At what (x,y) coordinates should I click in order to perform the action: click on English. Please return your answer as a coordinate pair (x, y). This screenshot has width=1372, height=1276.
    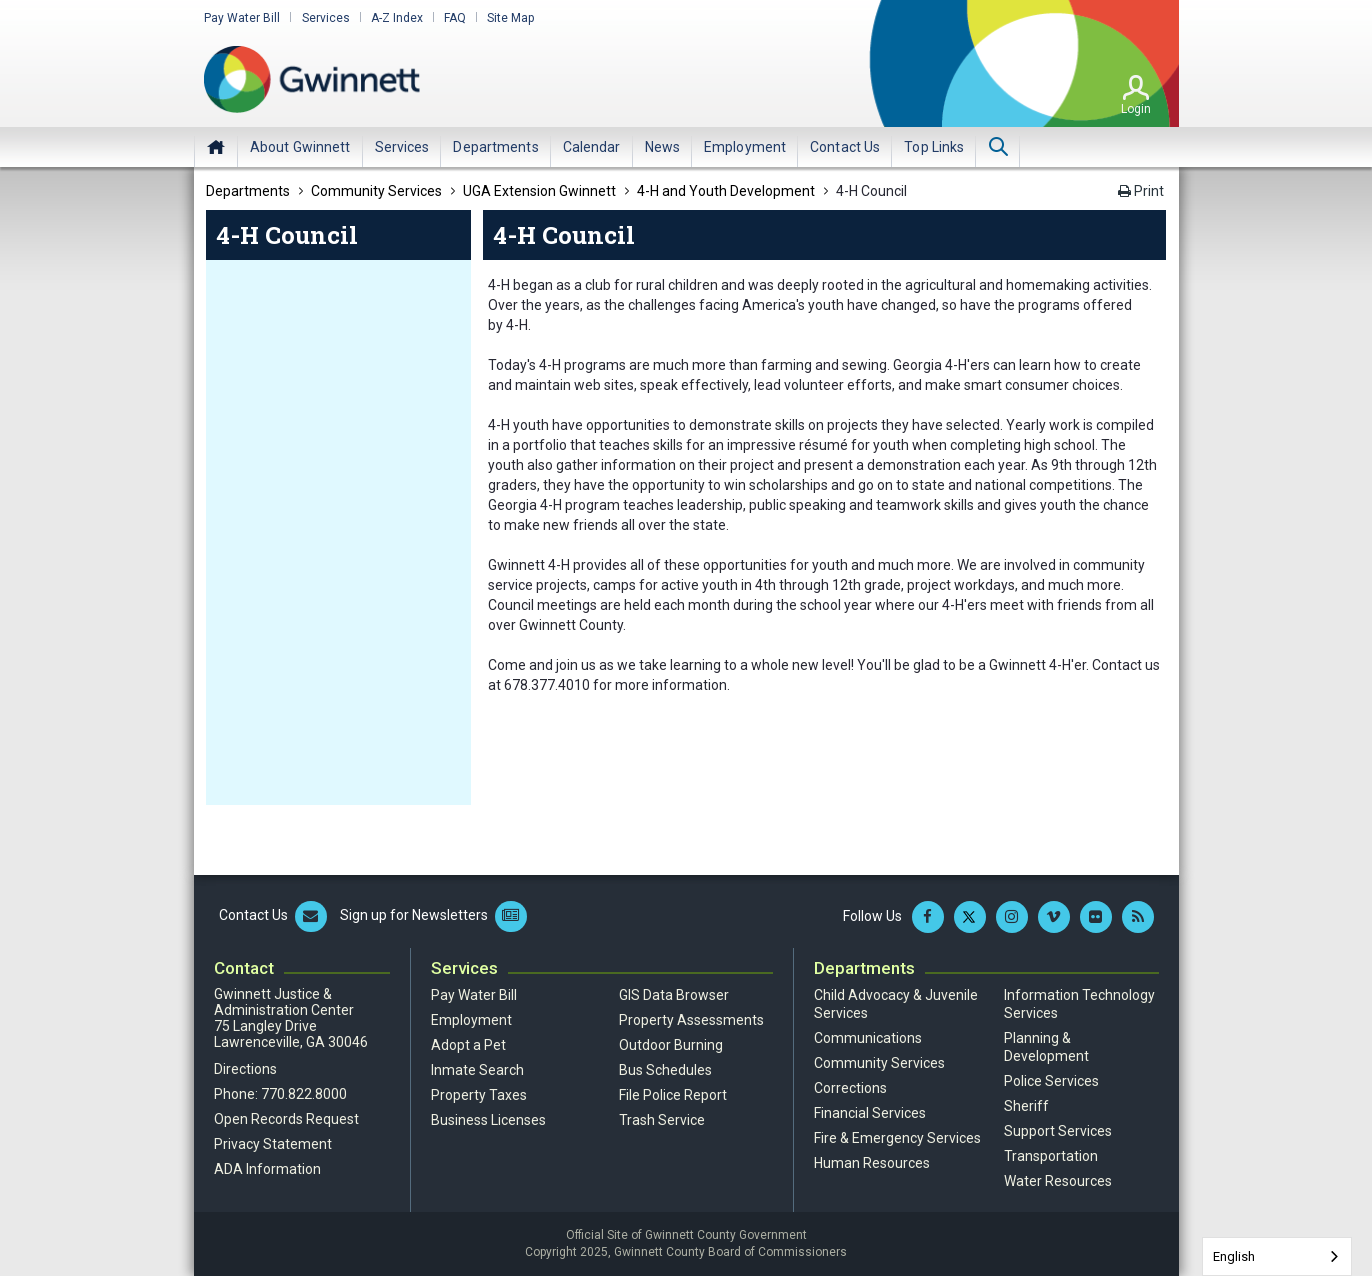
    Looking at the image, I should click on (1234, 1256).